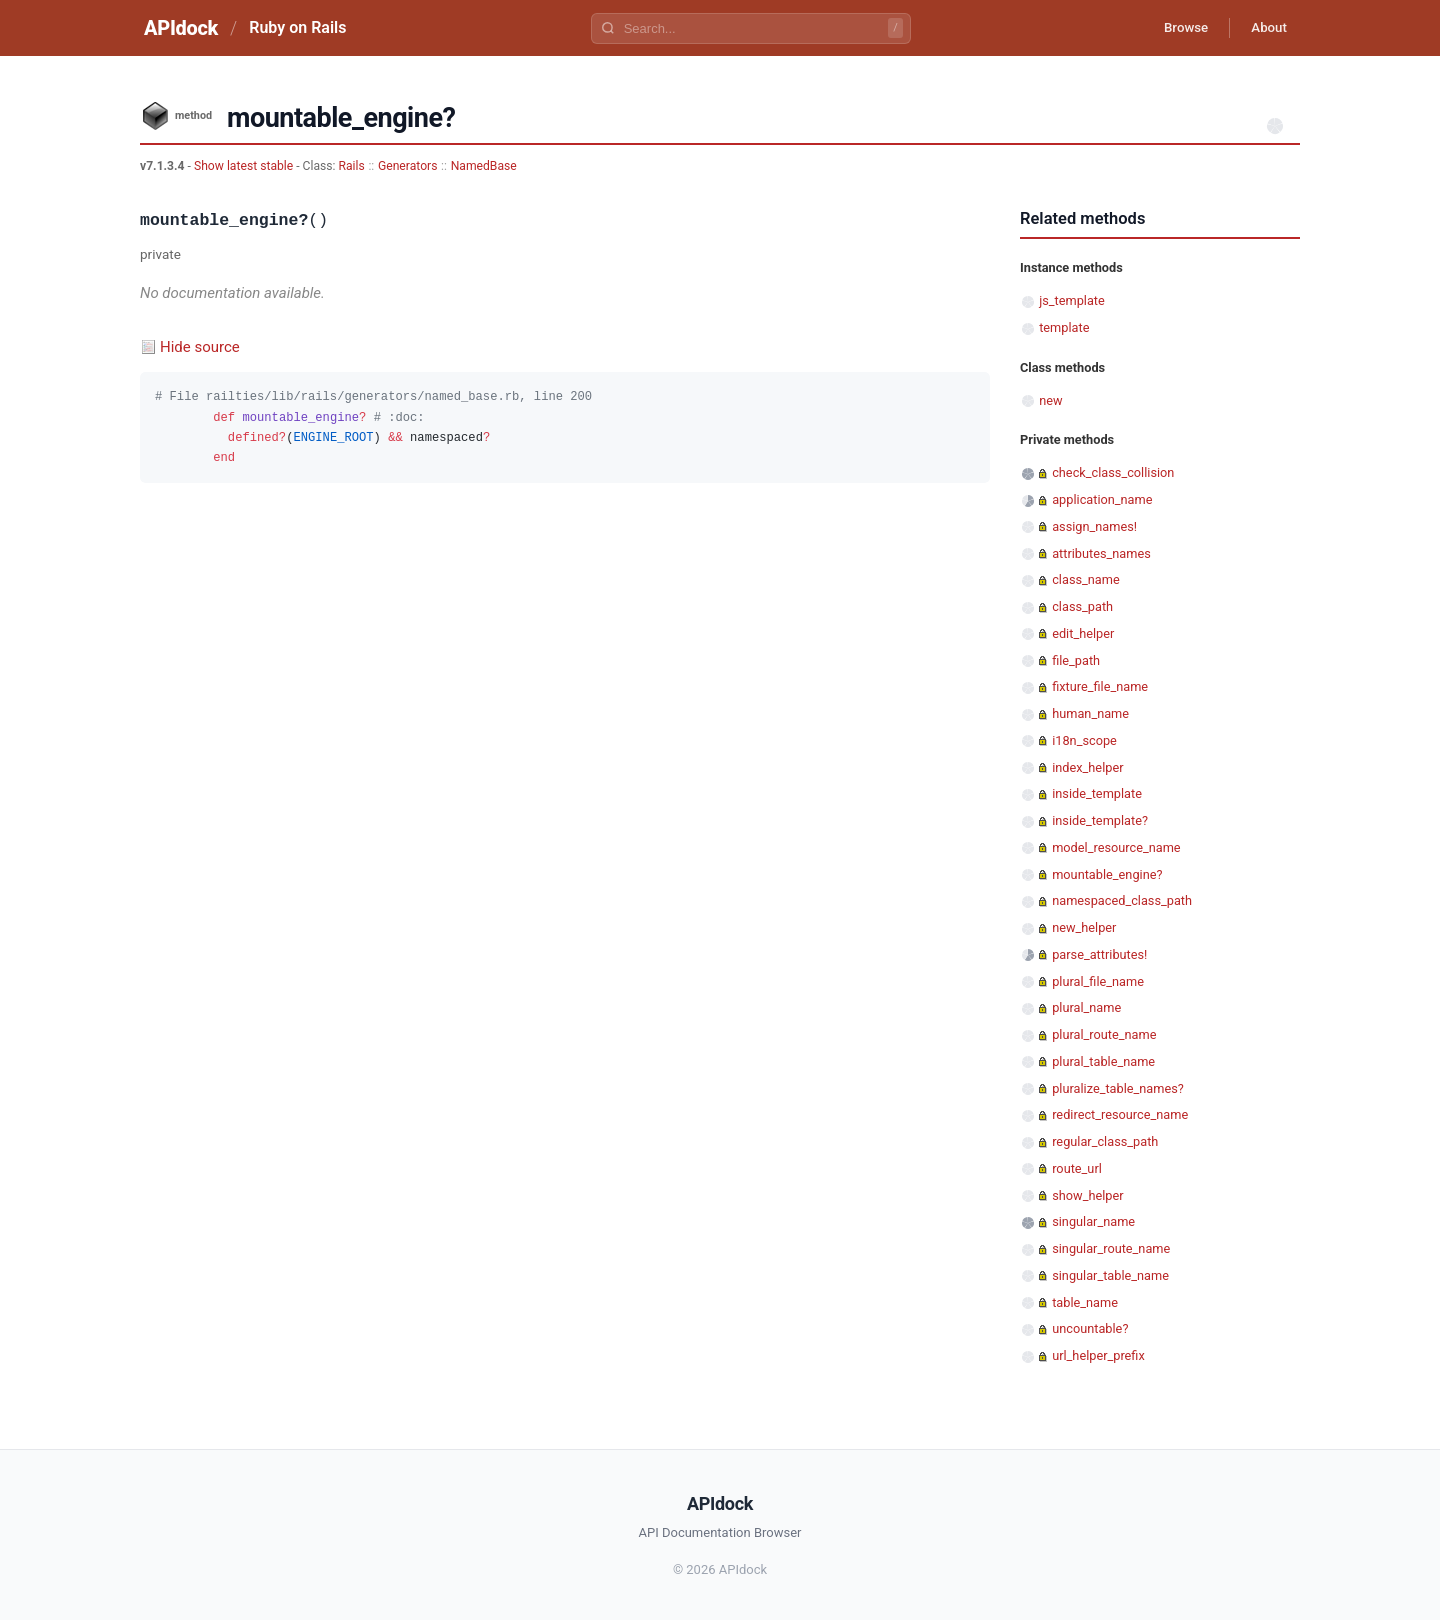 Image resolution: width=1440 pixels, height=1620 pixels. Describe the element at coordinates (1090, 713) in the screenshot. I see `human_name` at that location.